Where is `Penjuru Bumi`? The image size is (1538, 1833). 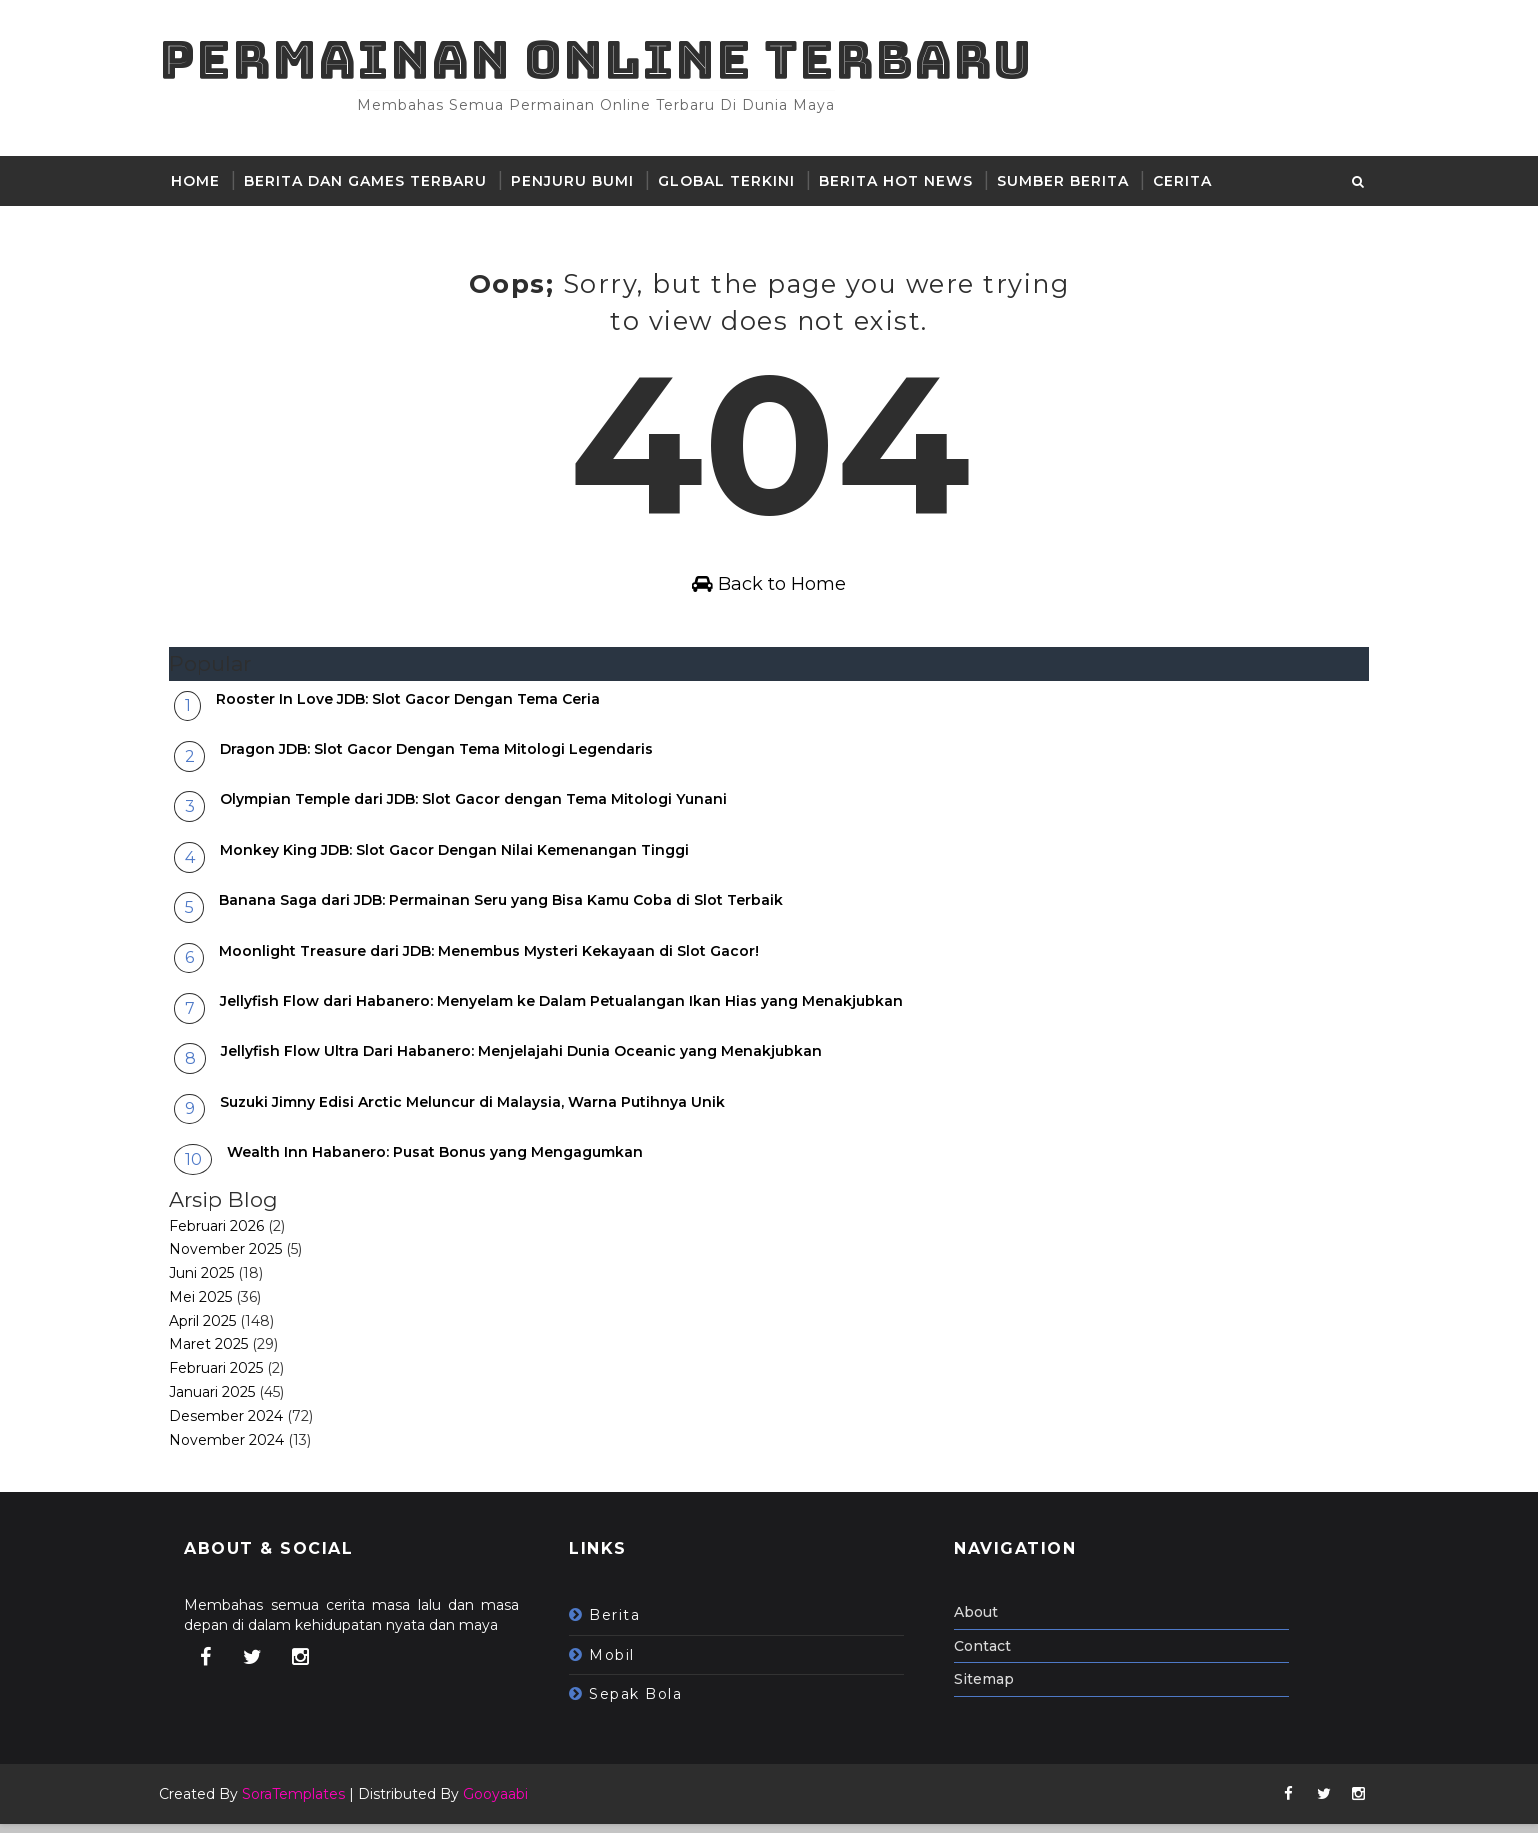
Penjuru Bumi is located at coordinates (582, 184).